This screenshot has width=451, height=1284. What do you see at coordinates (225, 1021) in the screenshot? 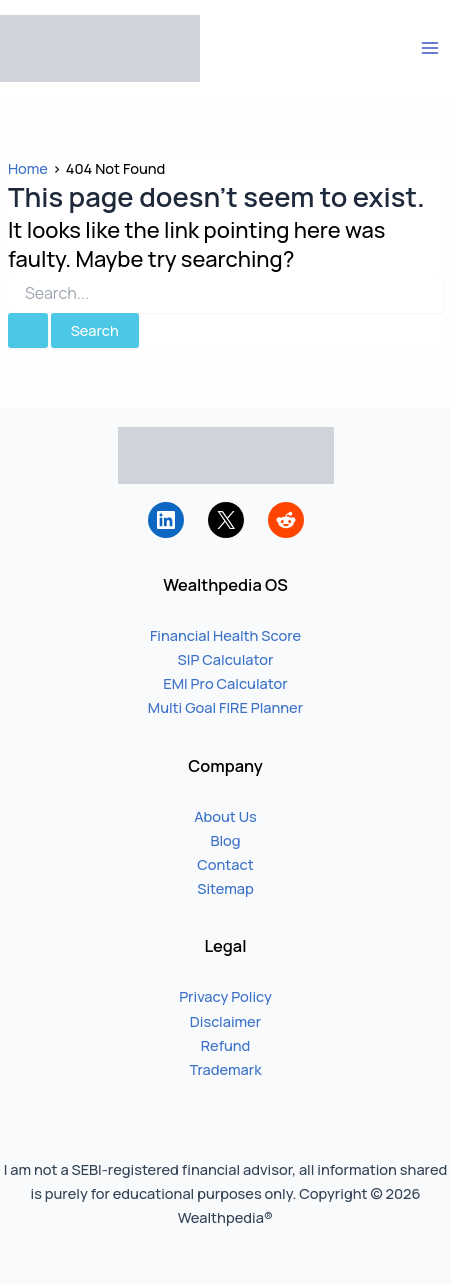
I see `Disclaimer` at bounding box center [225, 1021].